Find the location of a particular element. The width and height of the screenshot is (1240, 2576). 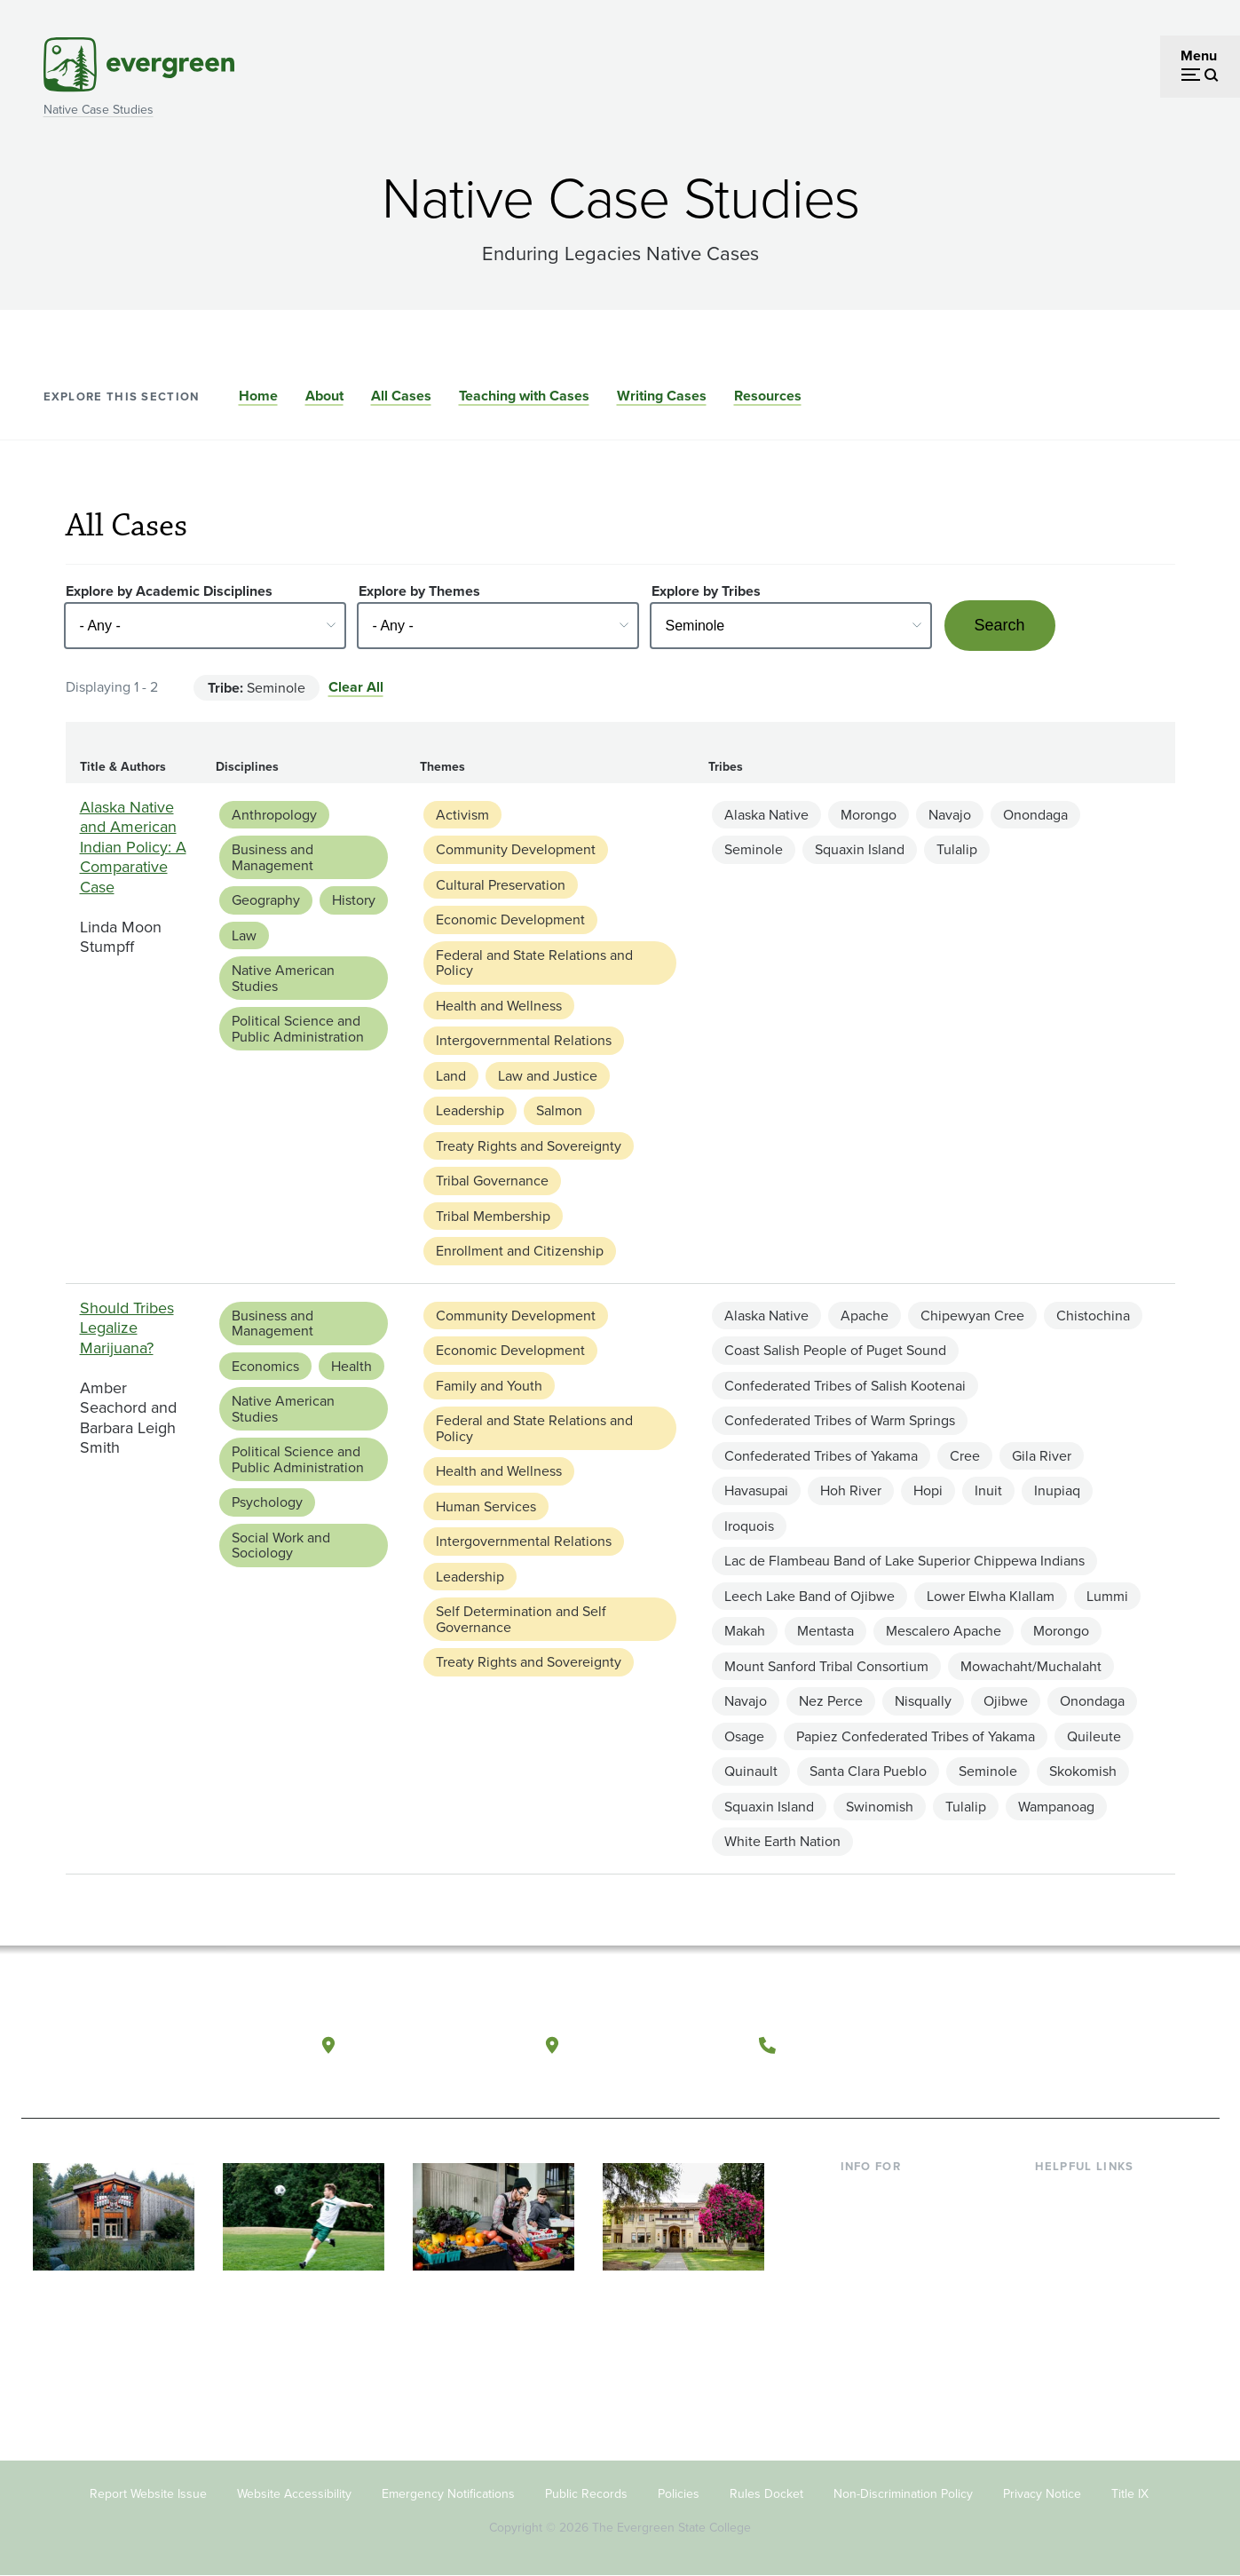

Treaty Rights and Sovereignty is located at coordinates (528, 1146).